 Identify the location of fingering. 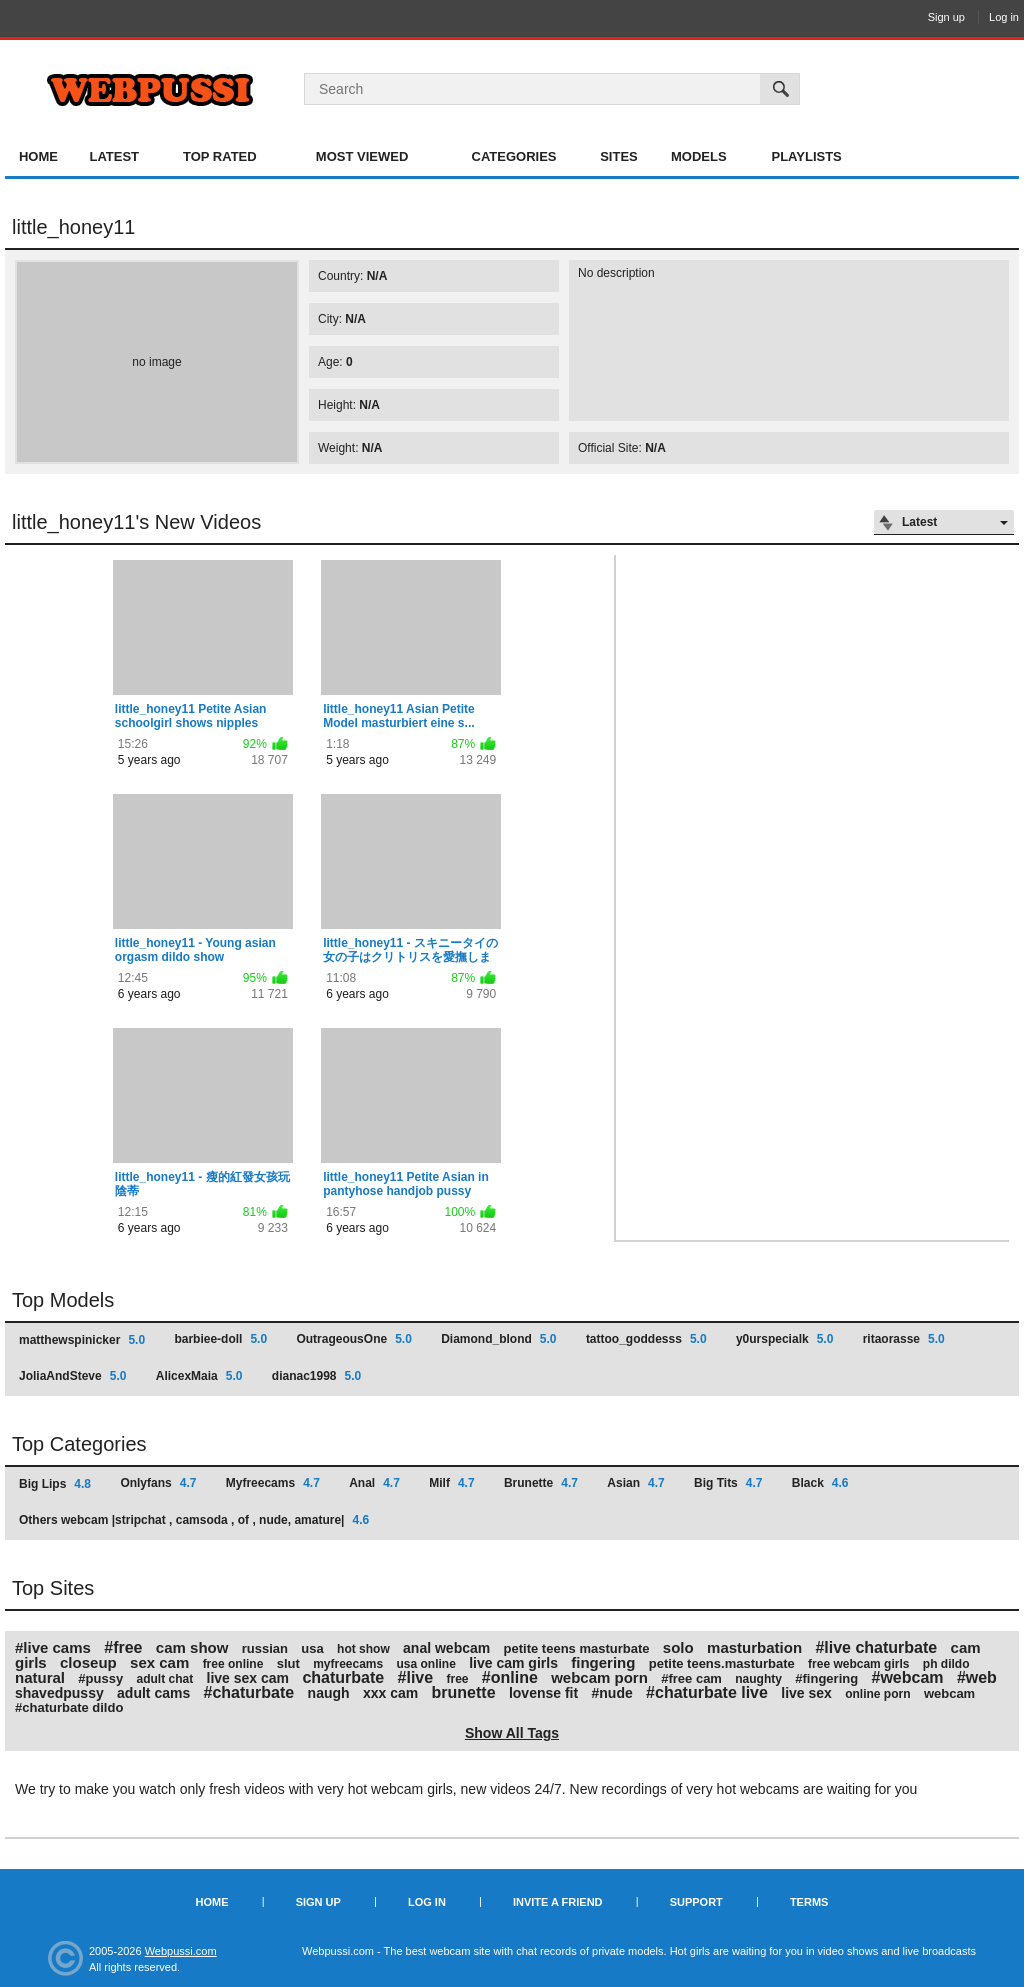
(603, 1662).